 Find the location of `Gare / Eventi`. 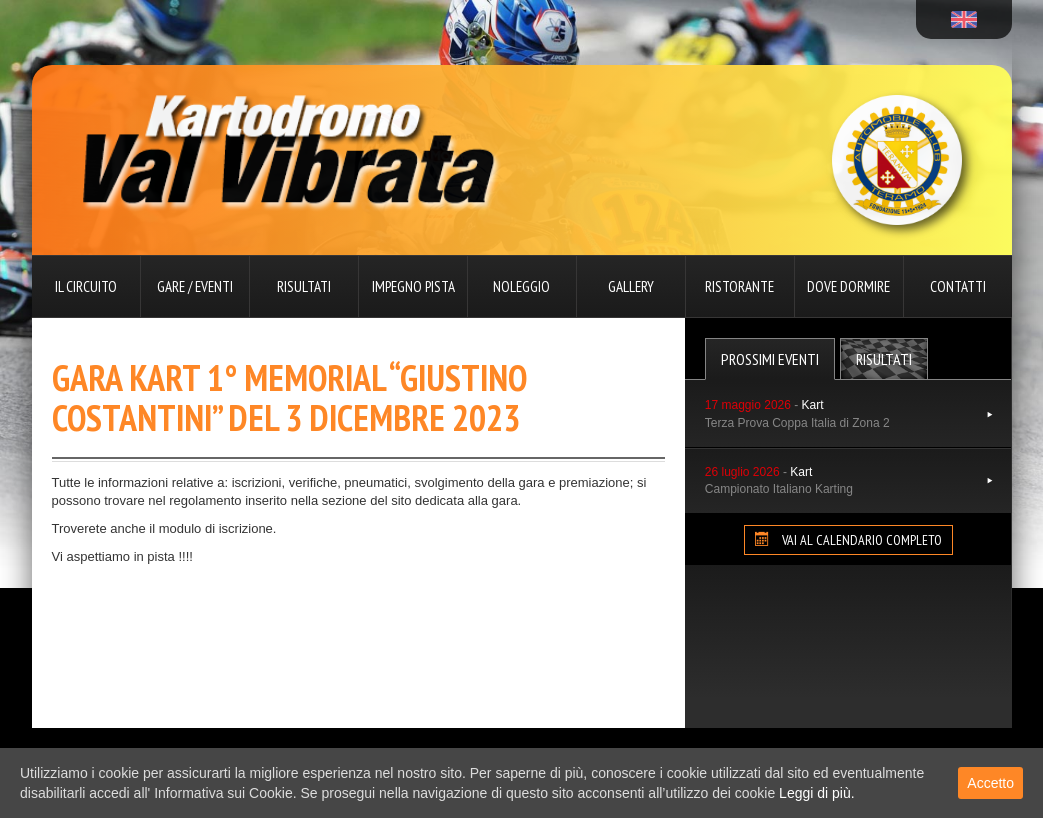

Gare / Eventi is located at coordinates (195, 286).